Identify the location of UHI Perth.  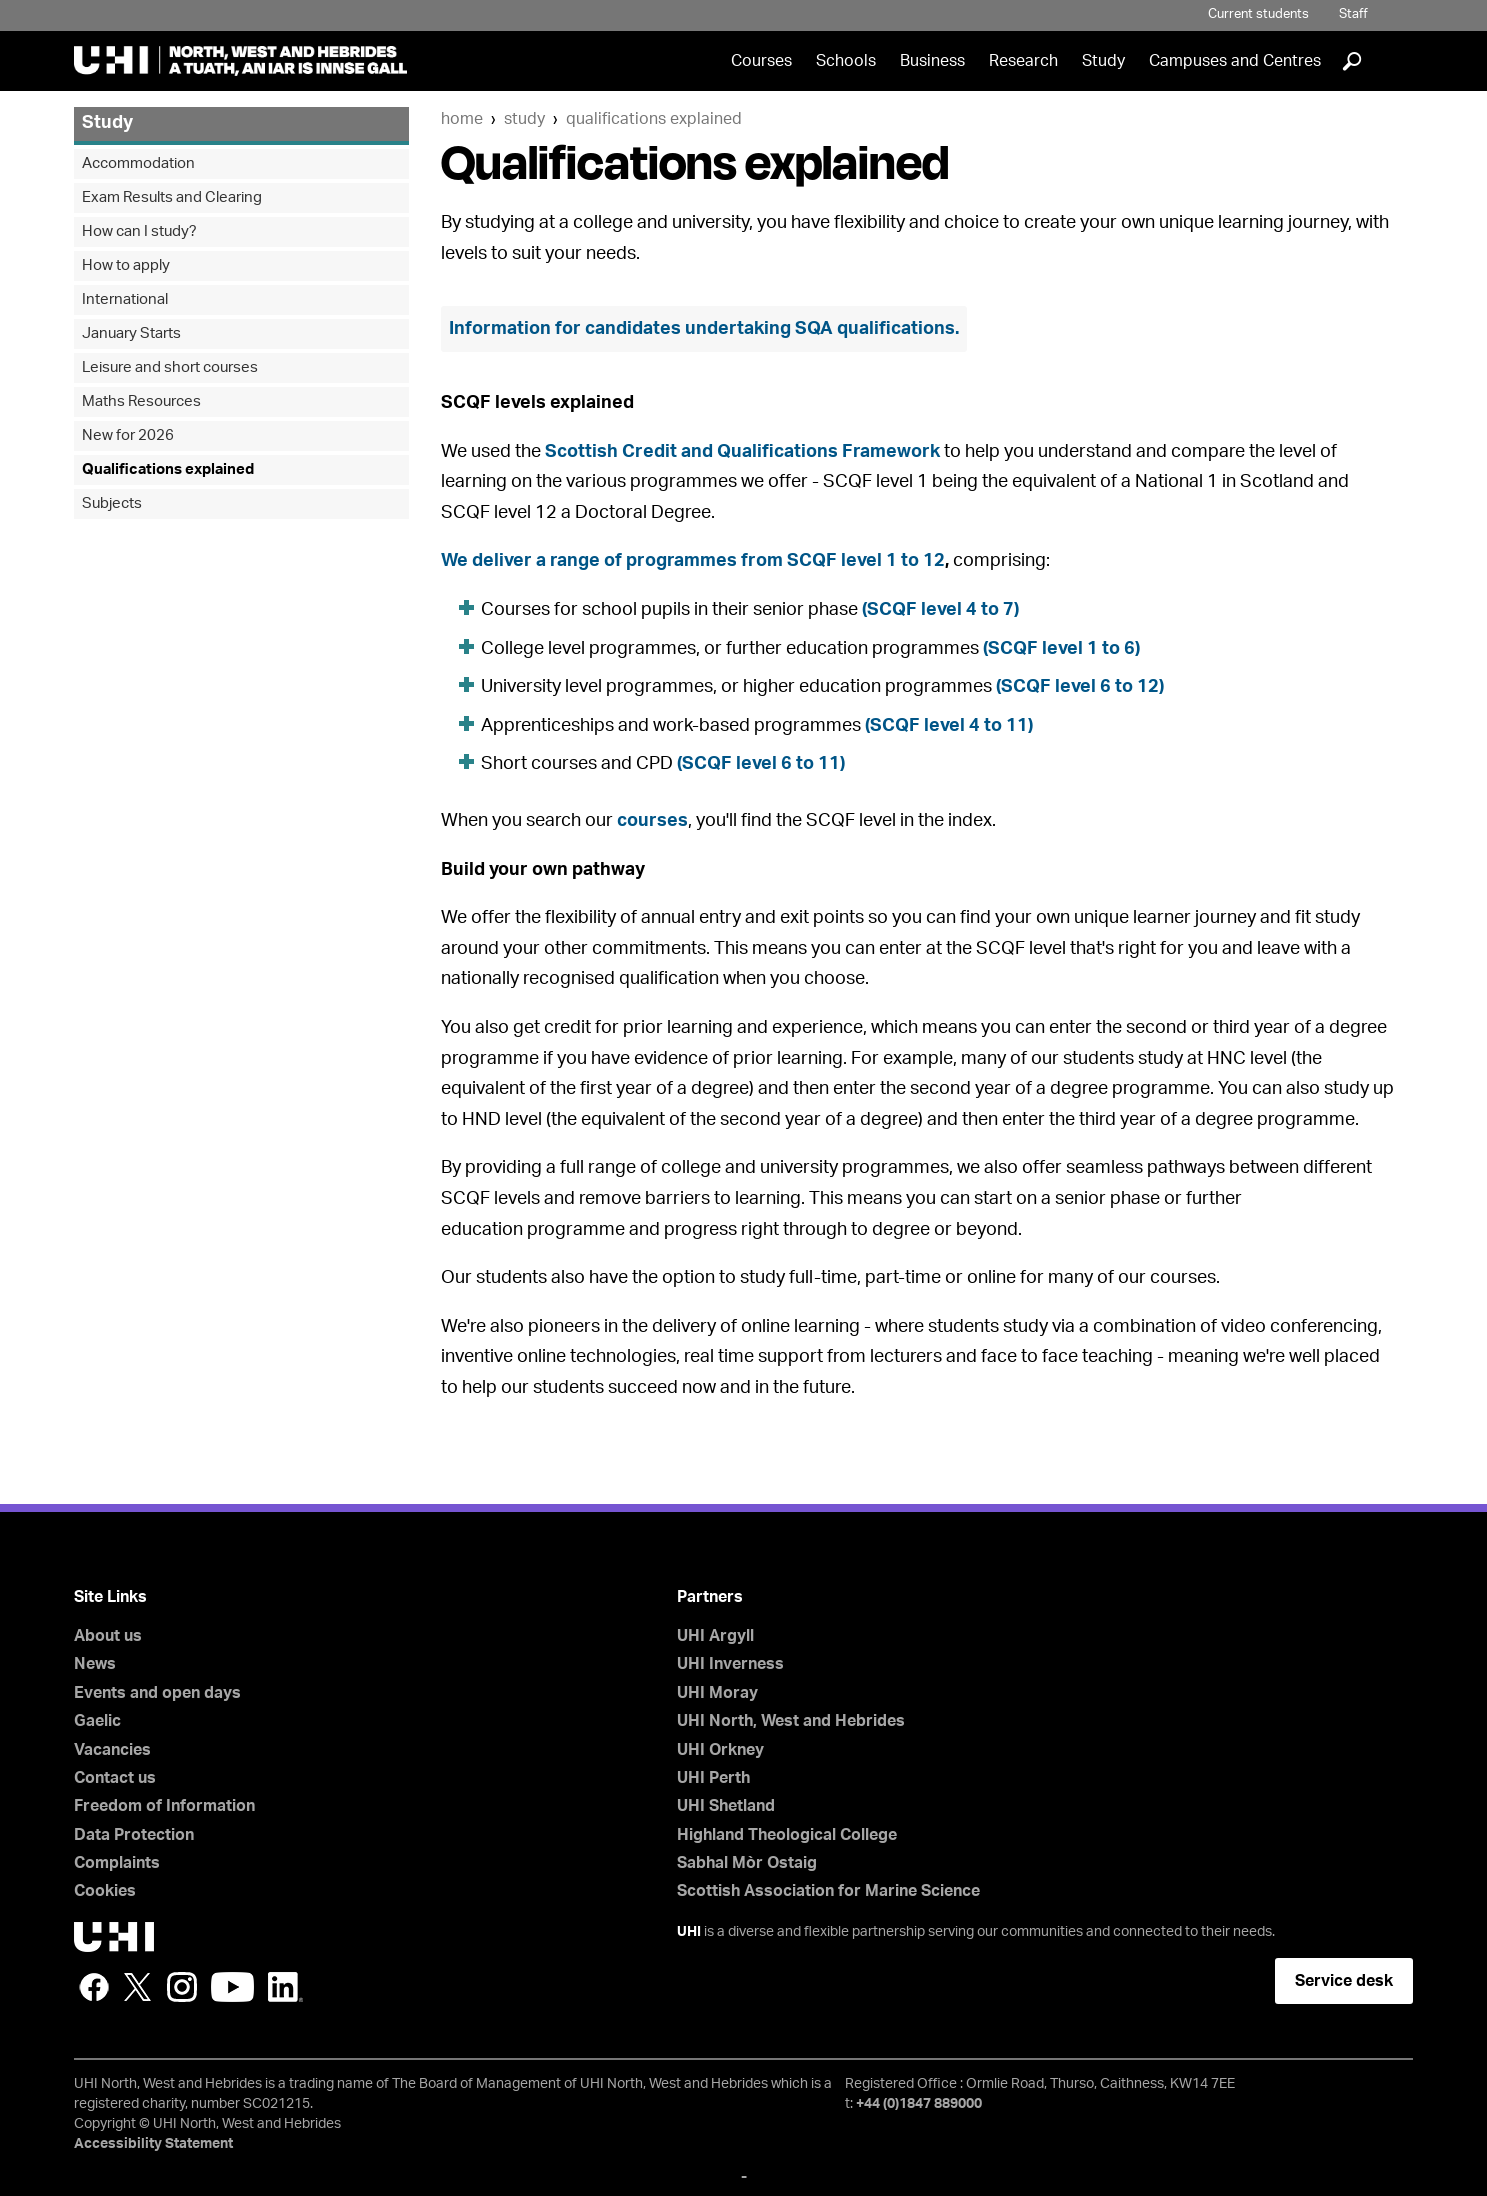
(713, 1778).